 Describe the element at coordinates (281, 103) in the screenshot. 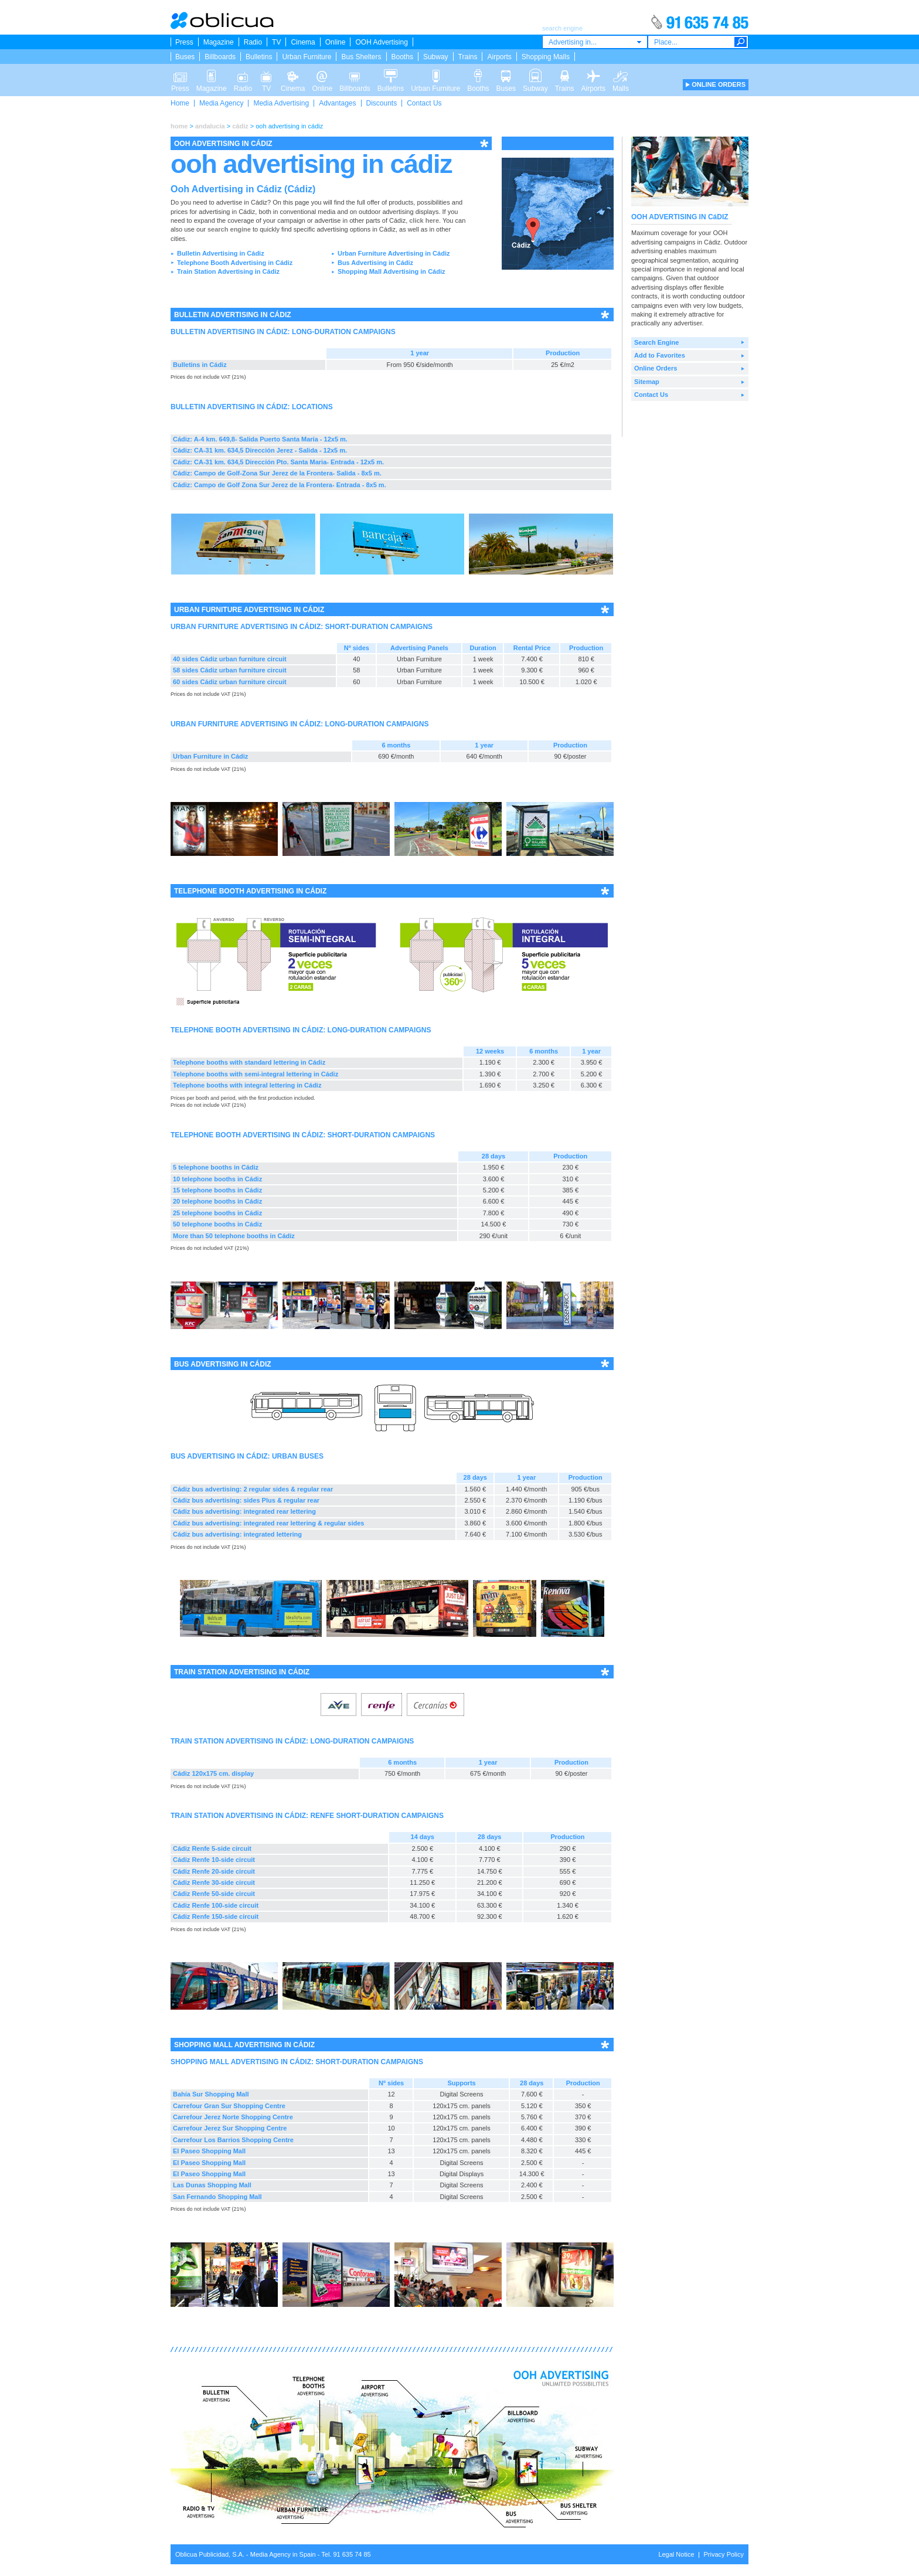

I see `Media Advertising` at that location.